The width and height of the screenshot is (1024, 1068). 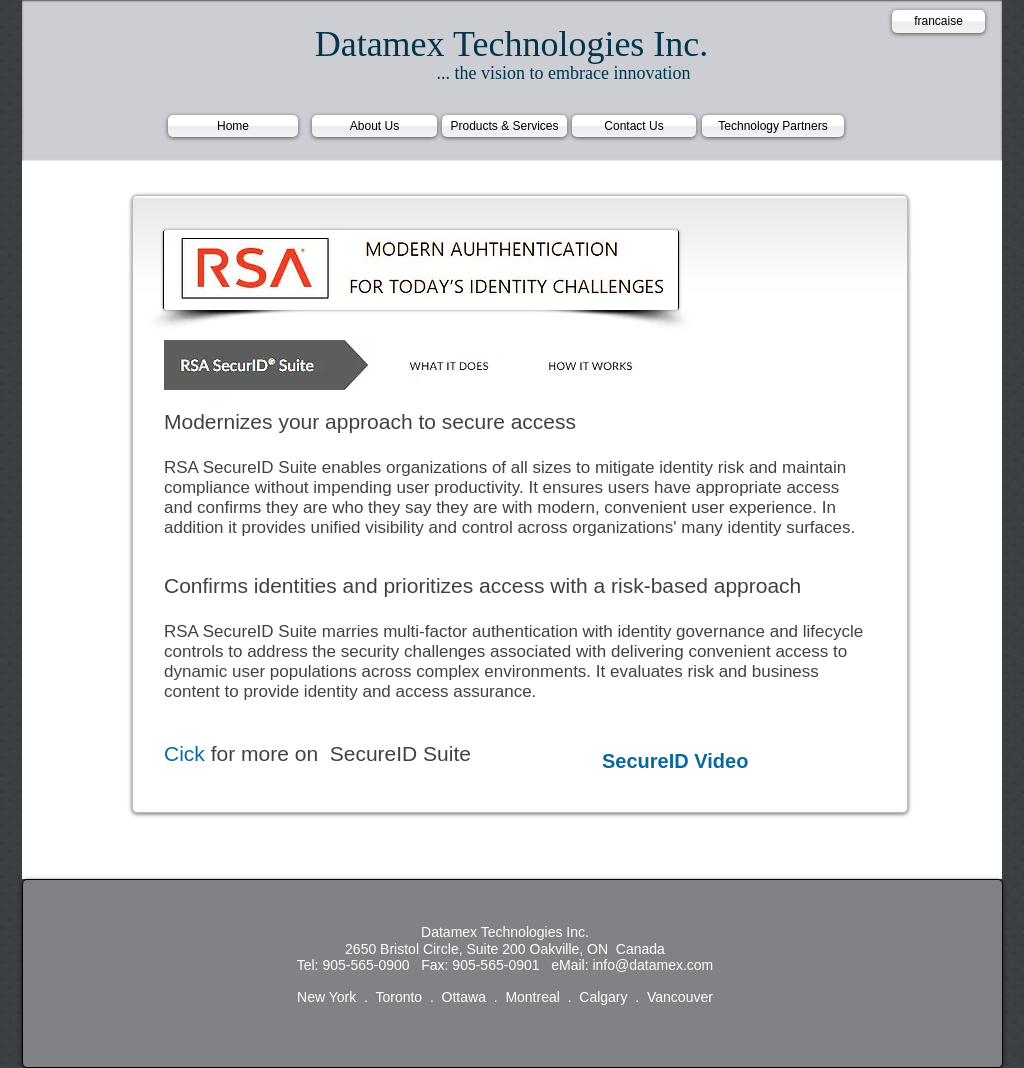 What do you see at coordinates (504, 126) in the screenshot?
I see `[Products & Services]` at bounding box center [504, 126].